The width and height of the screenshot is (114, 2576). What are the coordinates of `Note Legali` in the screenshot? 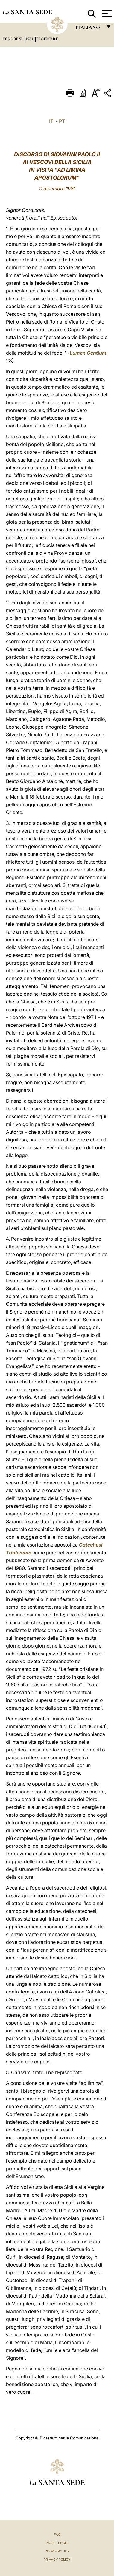 It's located at (57, 2543).